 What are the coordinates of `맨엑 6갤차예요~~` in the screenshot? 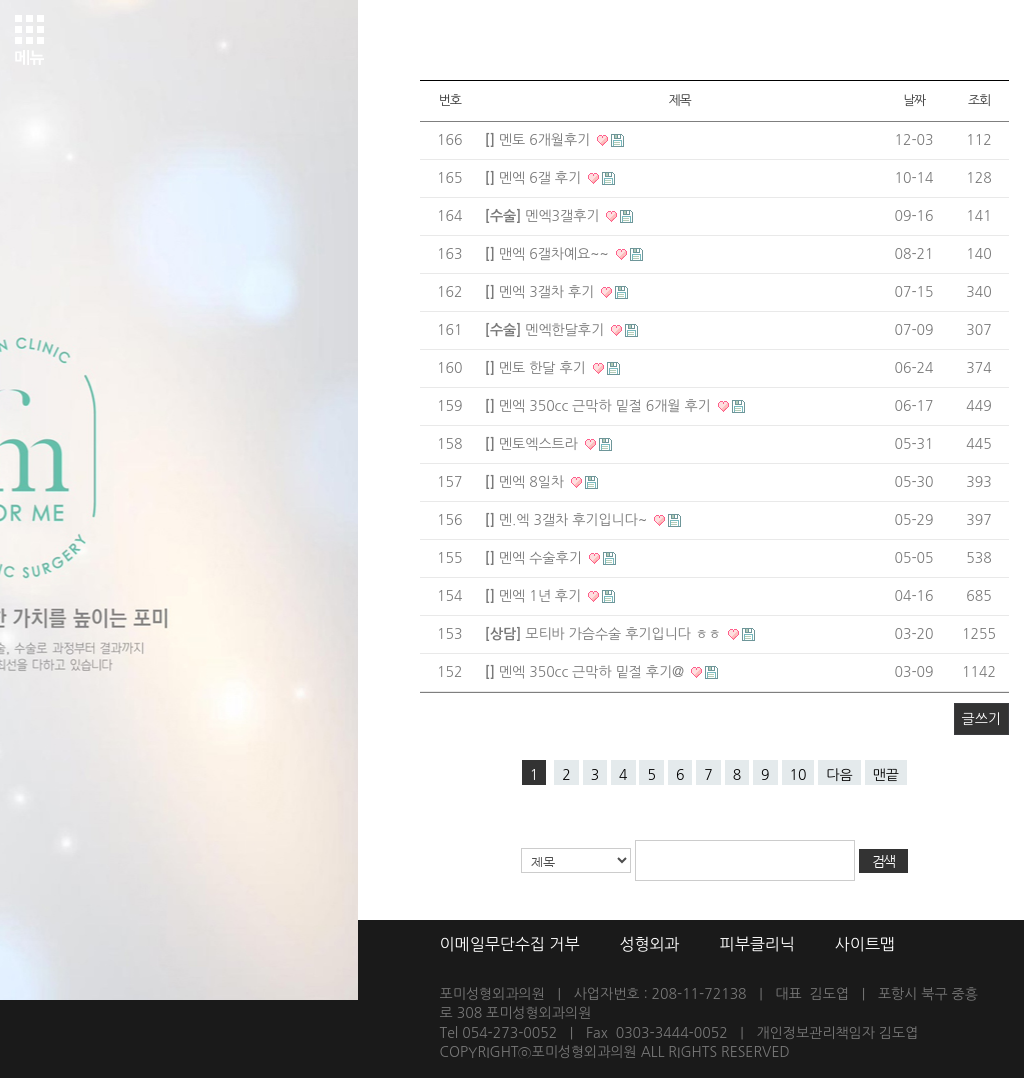 It's located at (549, 254).